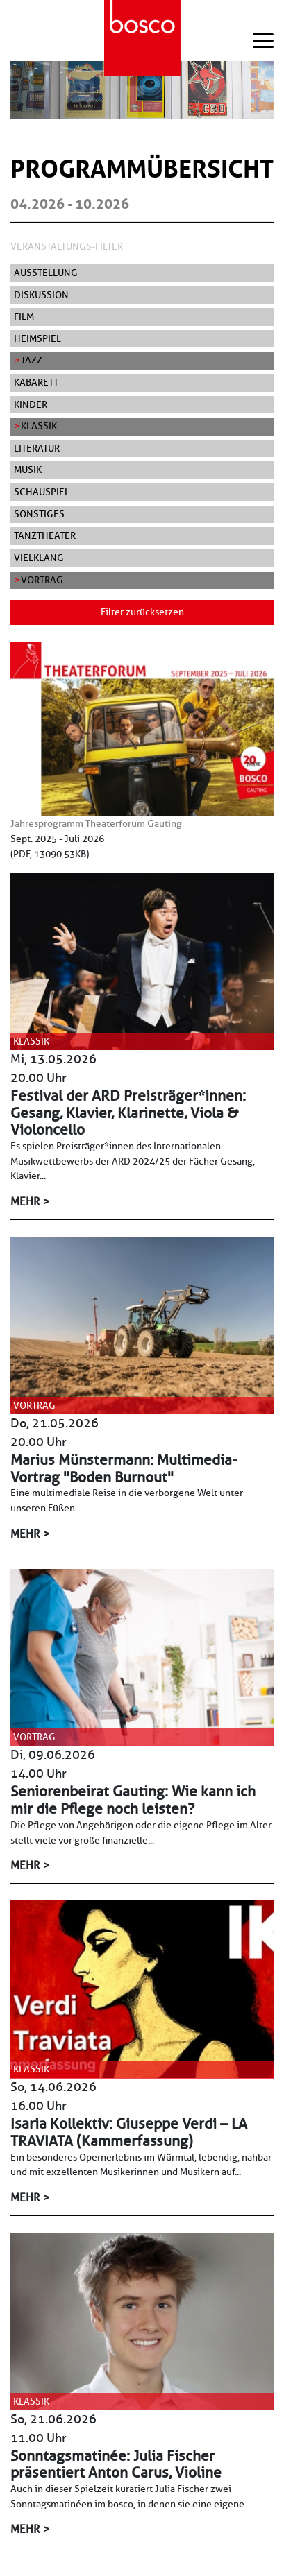  What do you see at coordinates (28, 469) in the screenshot?
I see `Musik` at bounding box center [28, 469].